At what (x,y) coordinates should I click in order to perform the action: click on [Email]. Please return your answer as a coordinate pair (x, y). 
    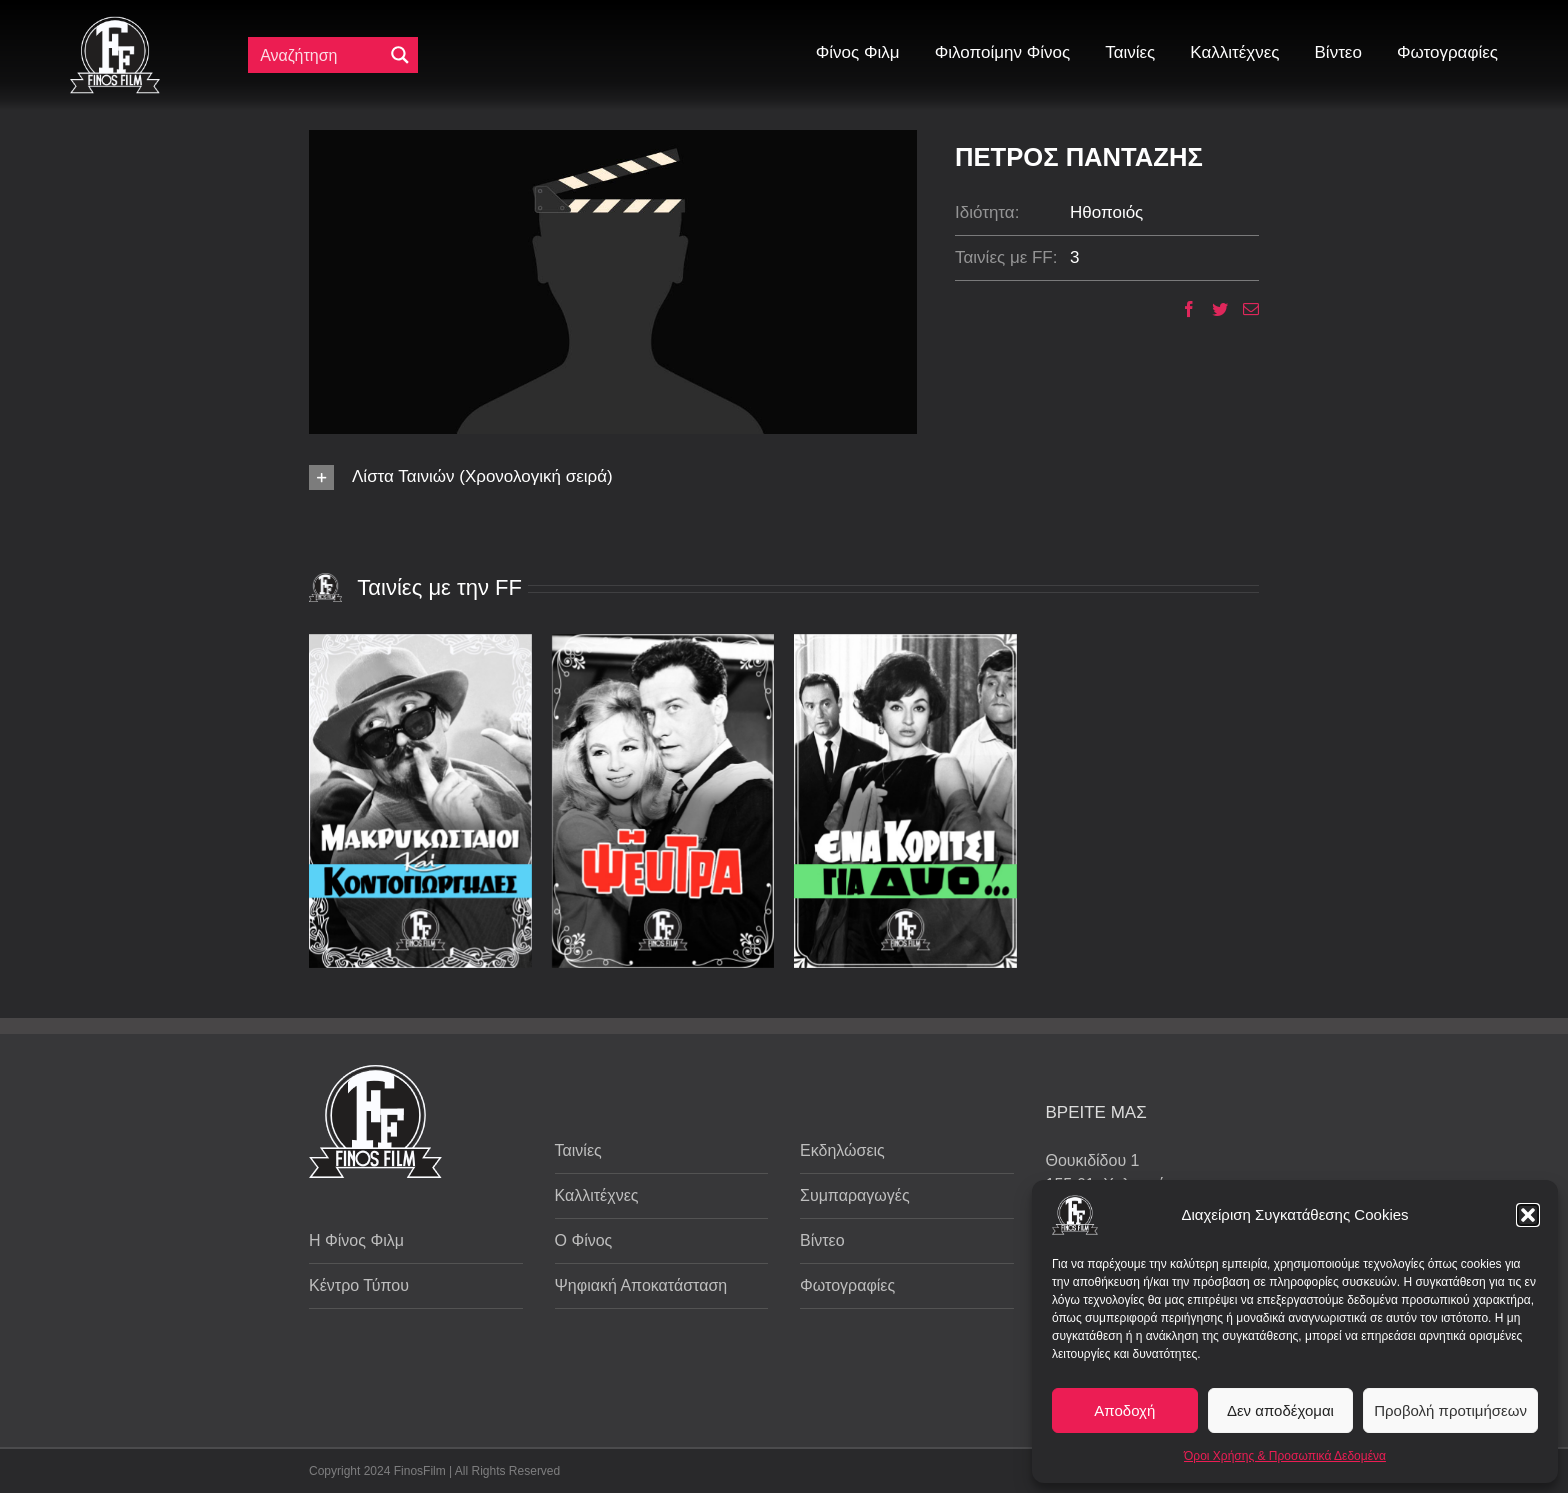
    Looking at the image, I should click on (1243, 309).